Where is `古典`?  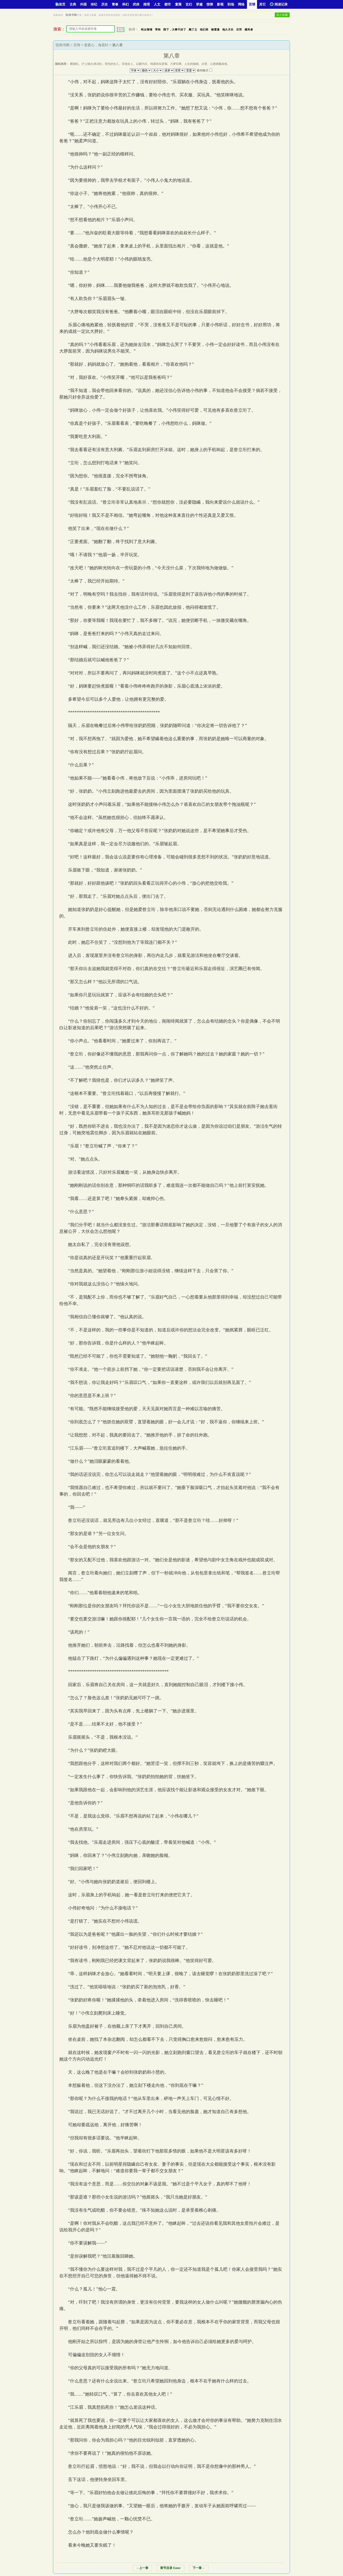 古典 is located at coordinates (73, 4).